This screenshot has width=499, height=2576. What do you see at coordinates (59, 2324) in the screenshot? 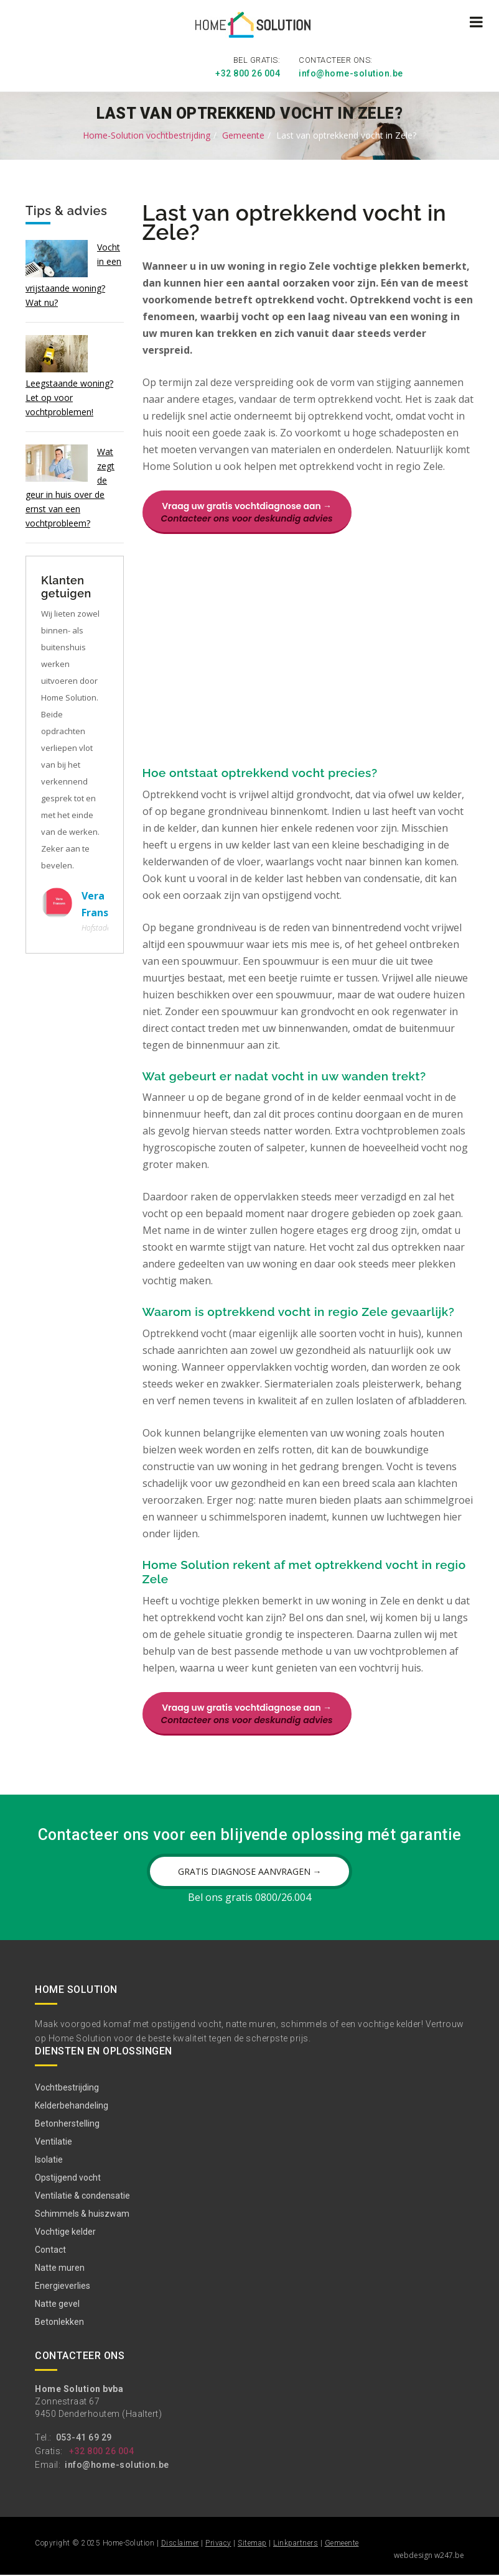
I see `Betonlekken` at bounding box center [59, 2324].